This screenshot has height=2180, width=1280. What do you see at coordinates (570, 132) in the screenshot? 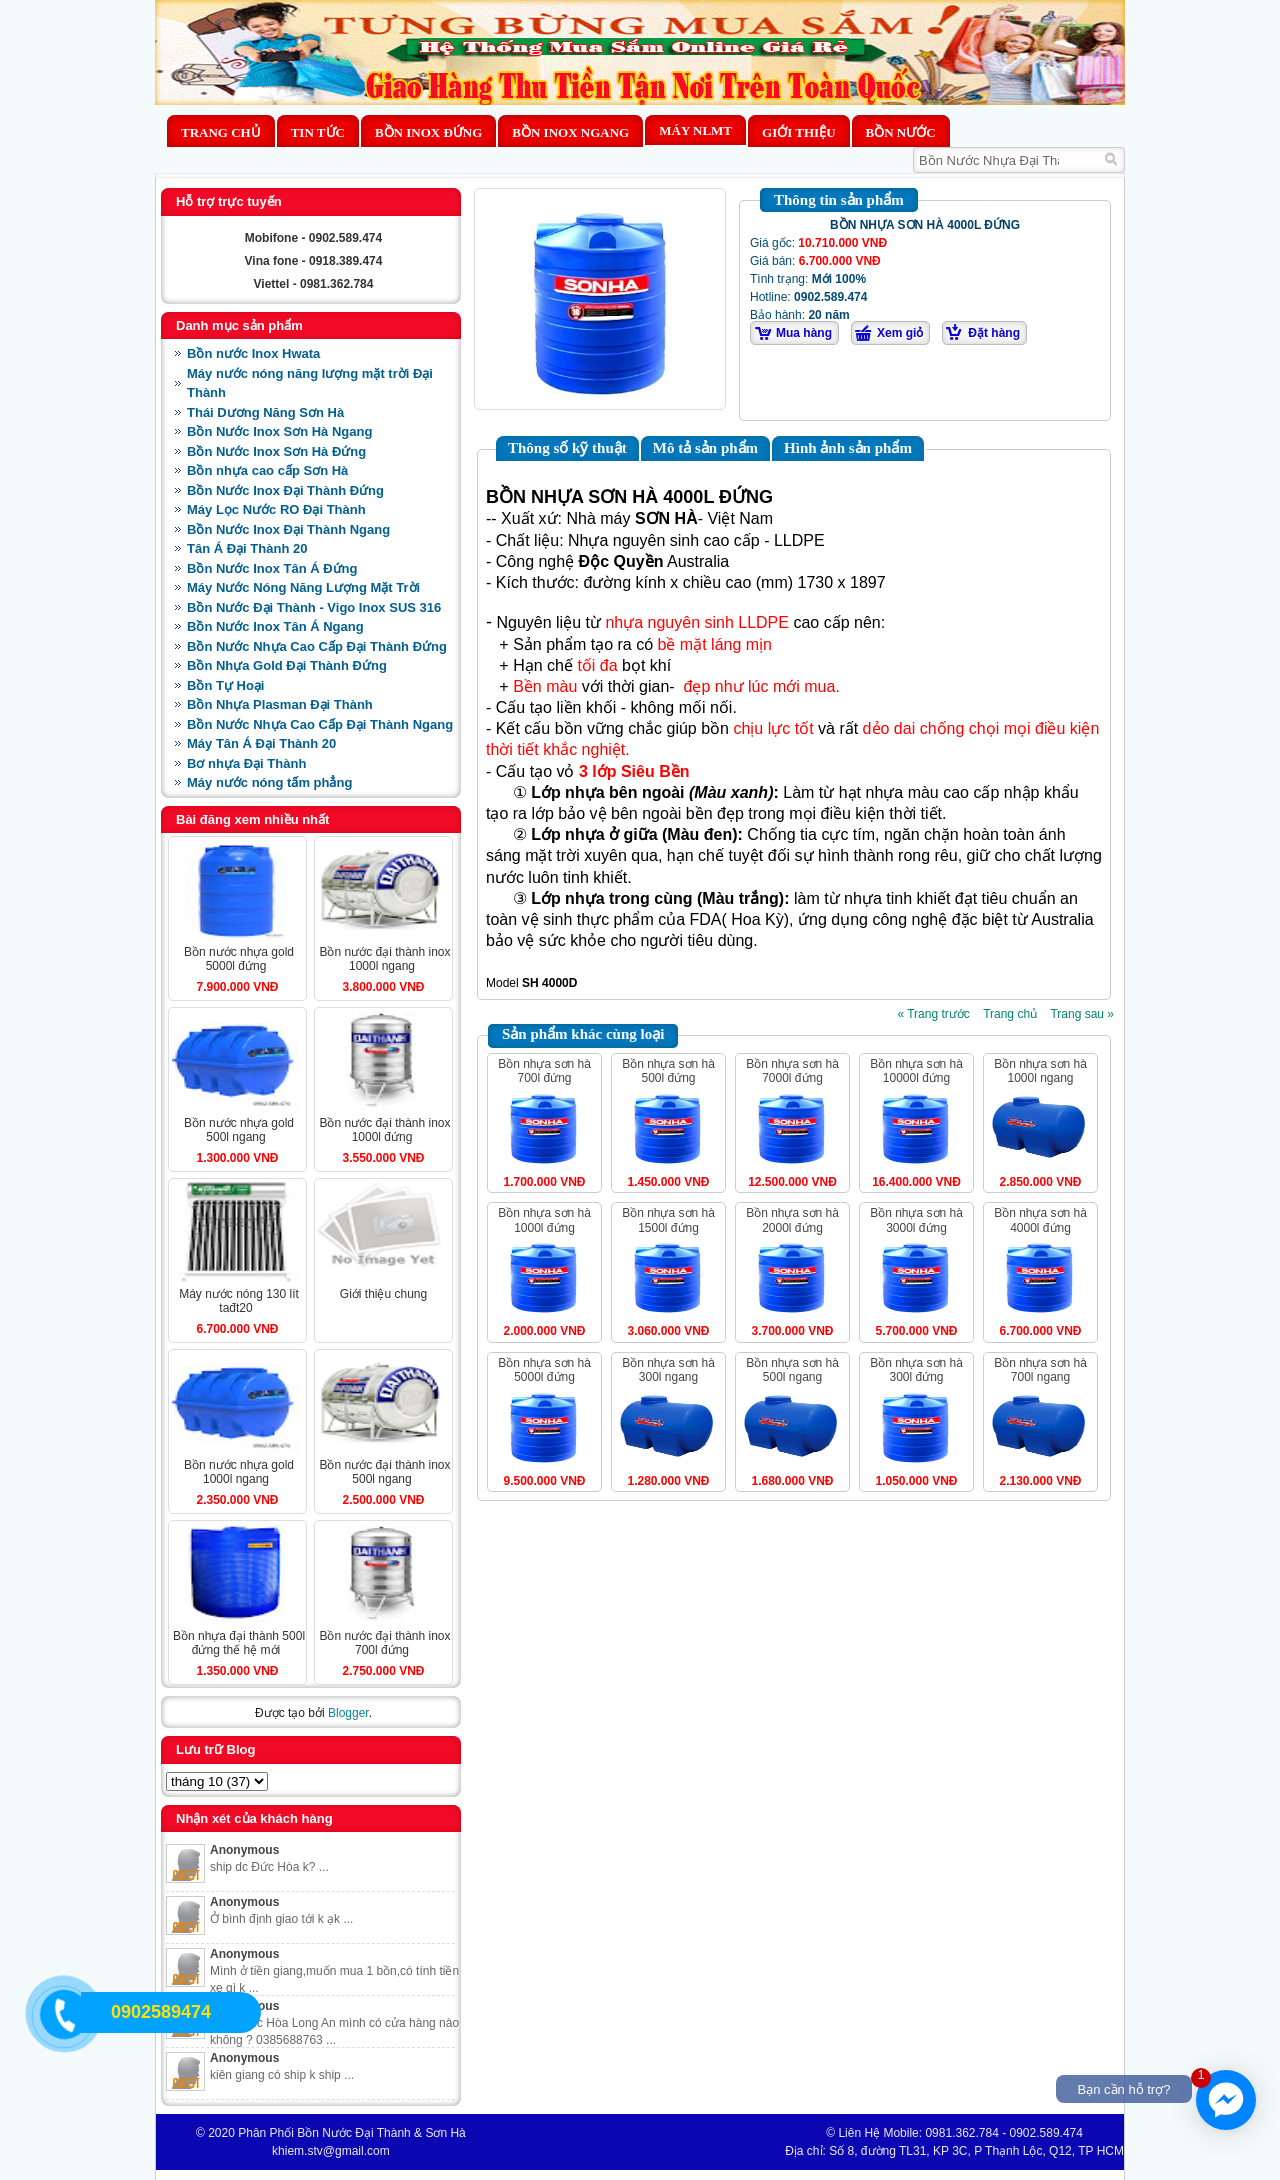
I see `Bồn Inox Ngang` at bounding box center [570, 132].